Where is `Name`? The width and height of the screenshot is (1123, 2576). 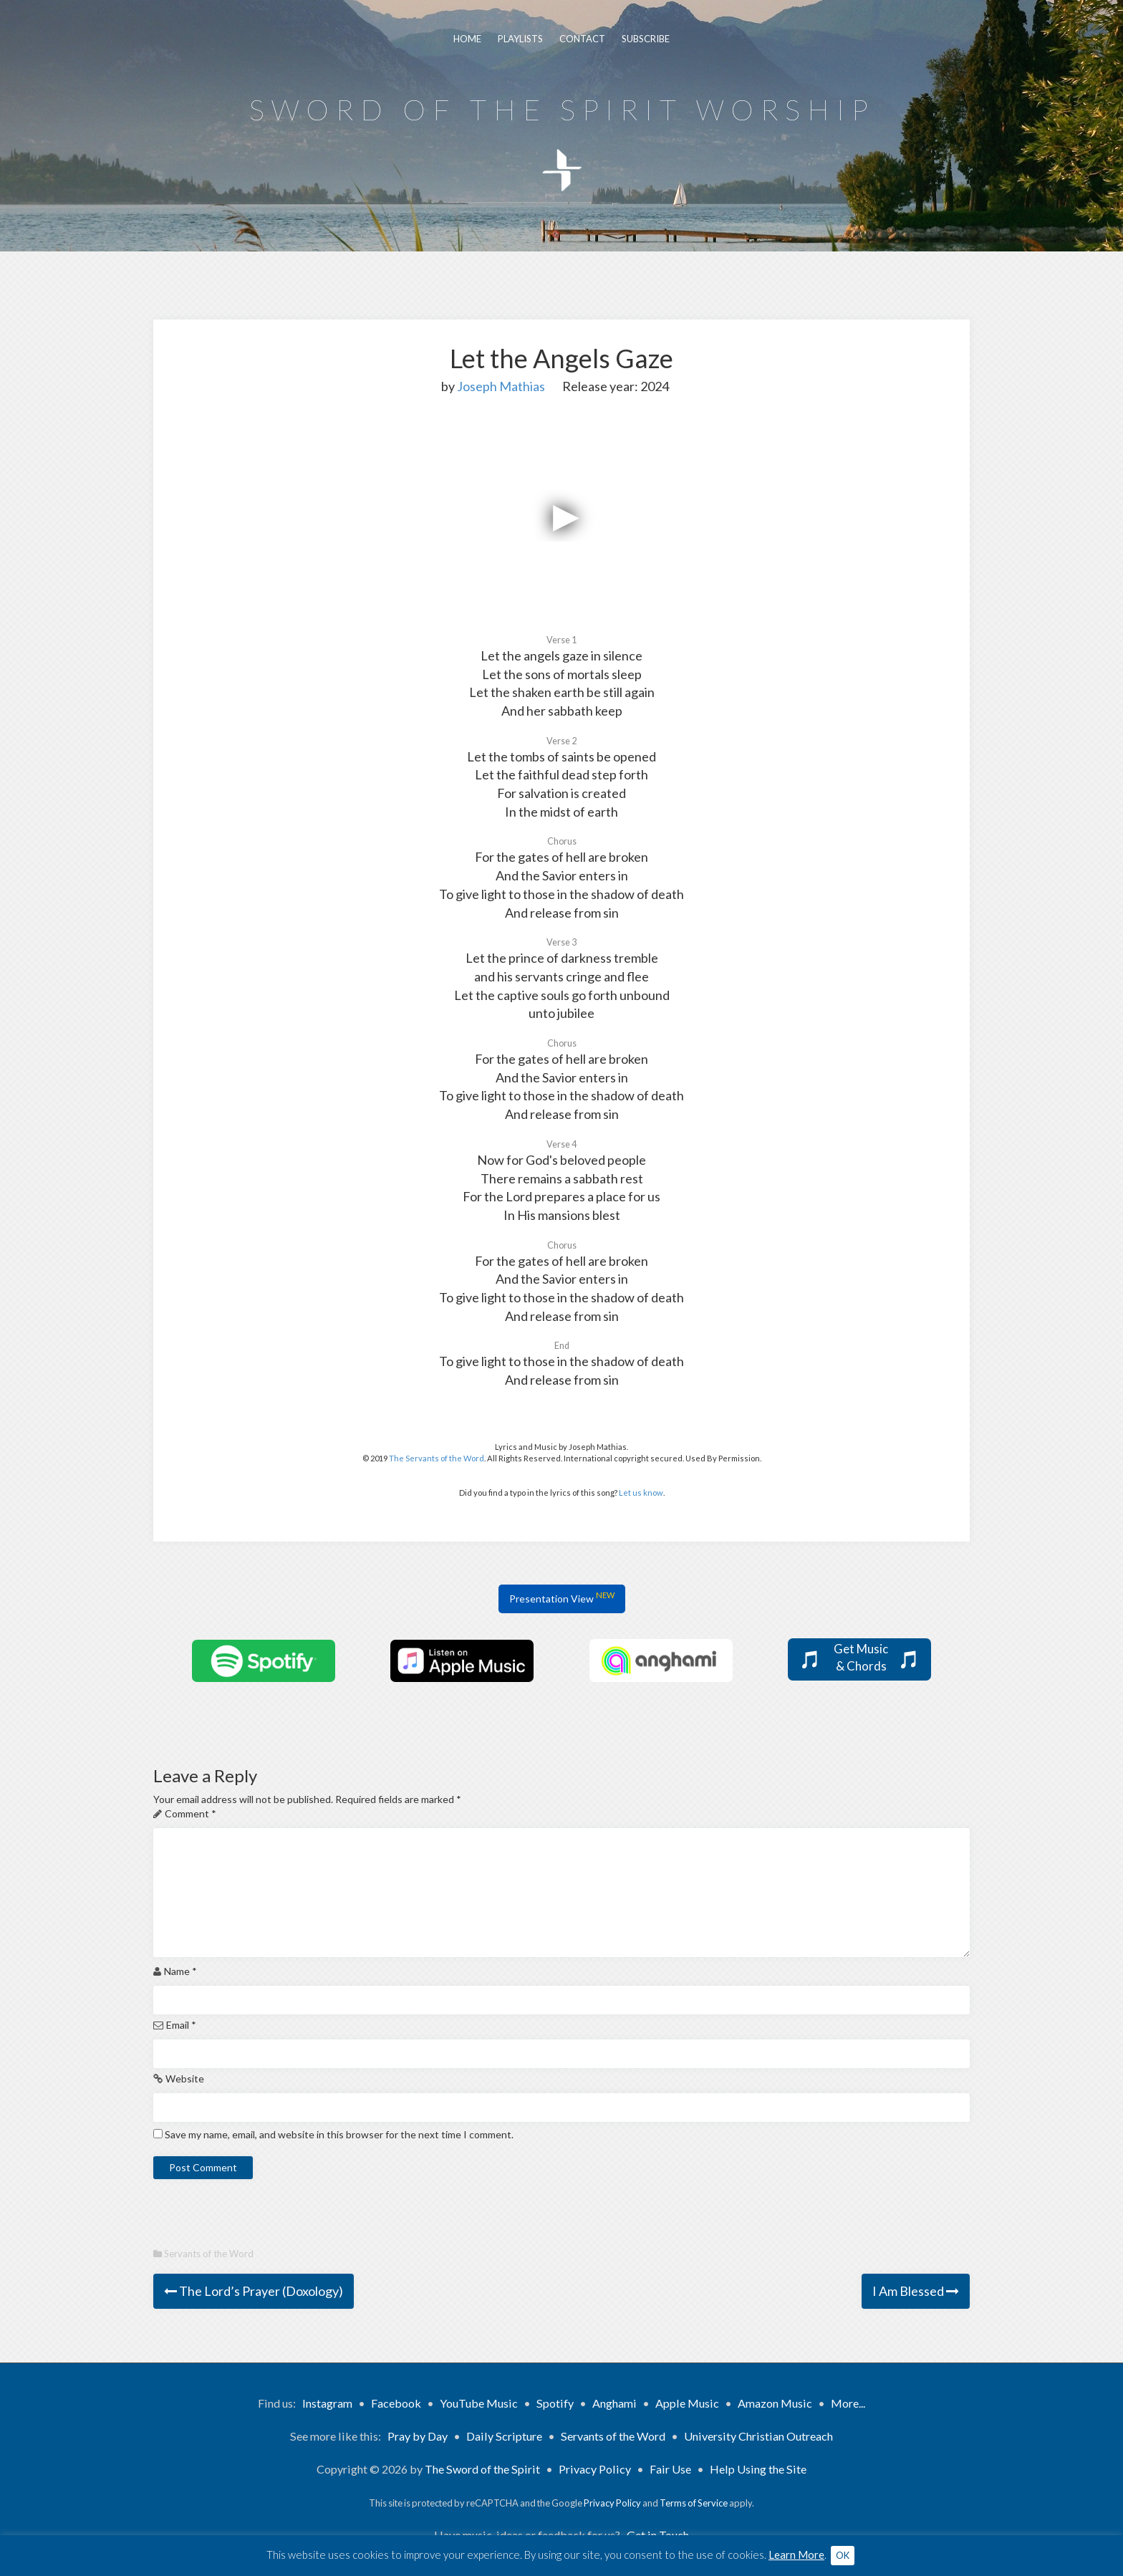 Name is located at coordinates (180, 1971).